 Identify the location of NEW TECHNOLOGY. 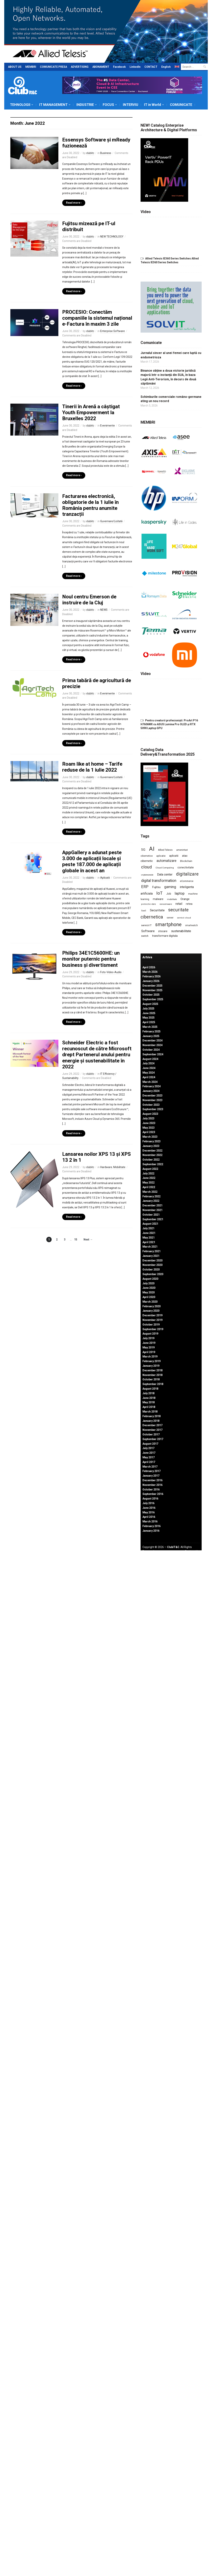
(111, 236).